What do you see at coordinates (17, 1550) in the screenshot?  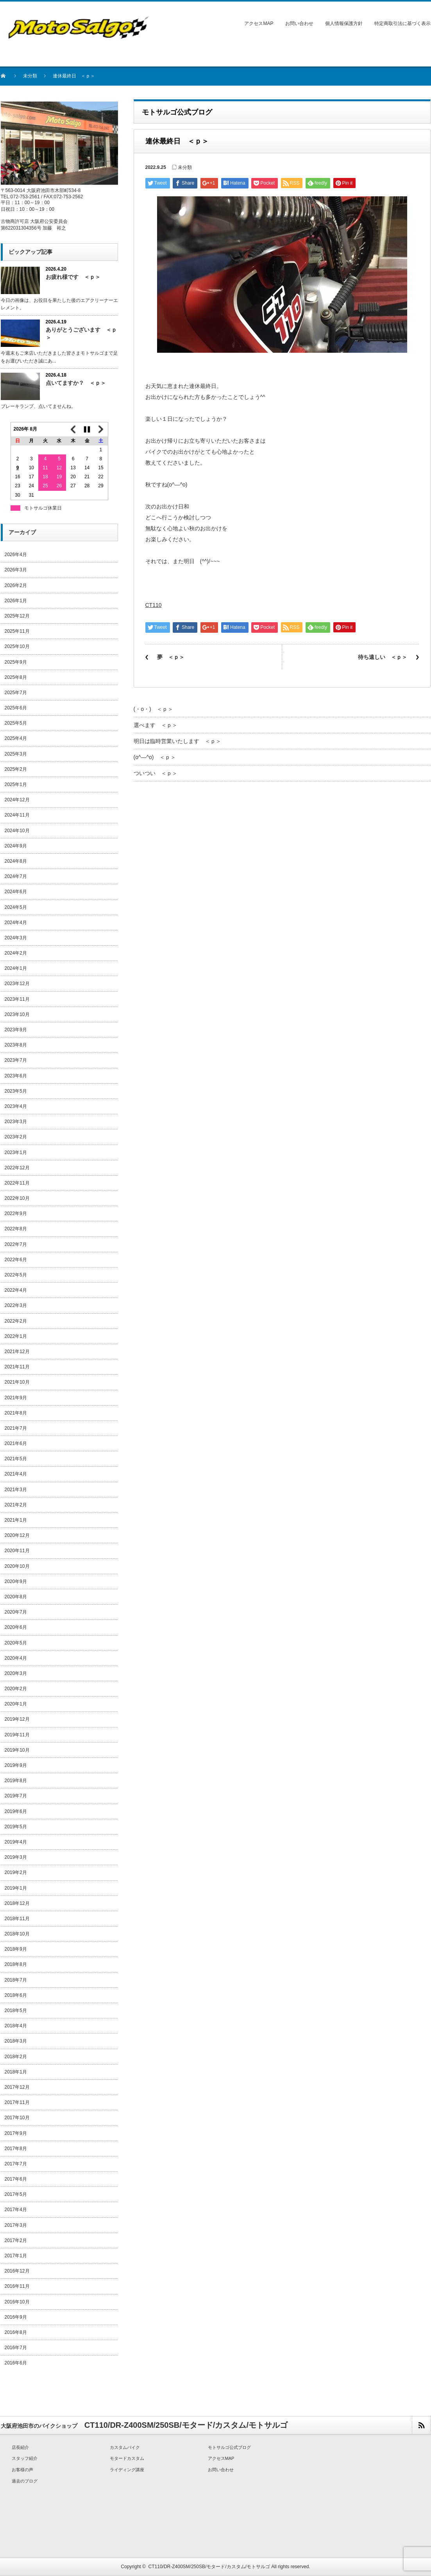 I see `2020年11月` at bounding box center [17, 1550].